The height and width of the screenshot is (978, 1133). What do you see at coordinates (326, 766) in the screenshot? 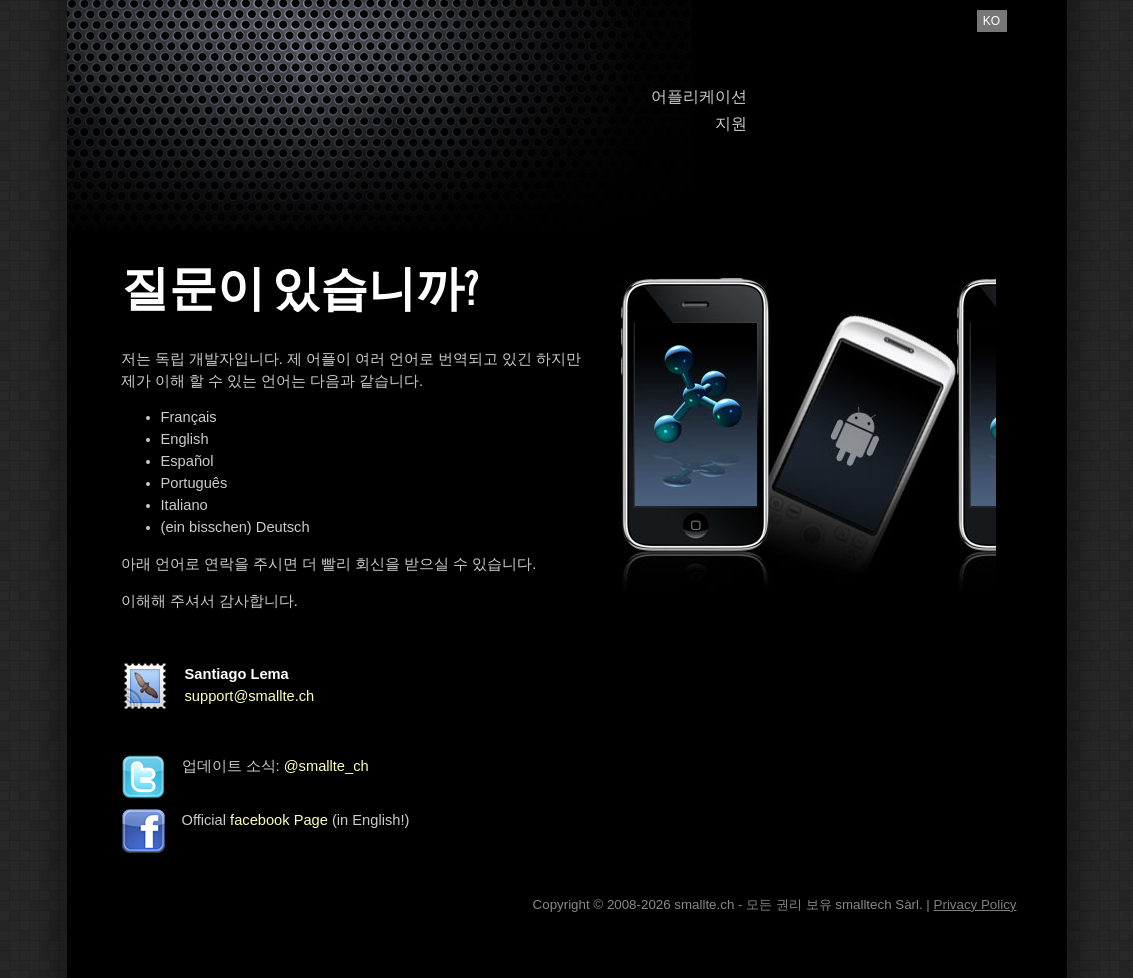
I see `@smallte_ch` at bounding box center [326, 766].